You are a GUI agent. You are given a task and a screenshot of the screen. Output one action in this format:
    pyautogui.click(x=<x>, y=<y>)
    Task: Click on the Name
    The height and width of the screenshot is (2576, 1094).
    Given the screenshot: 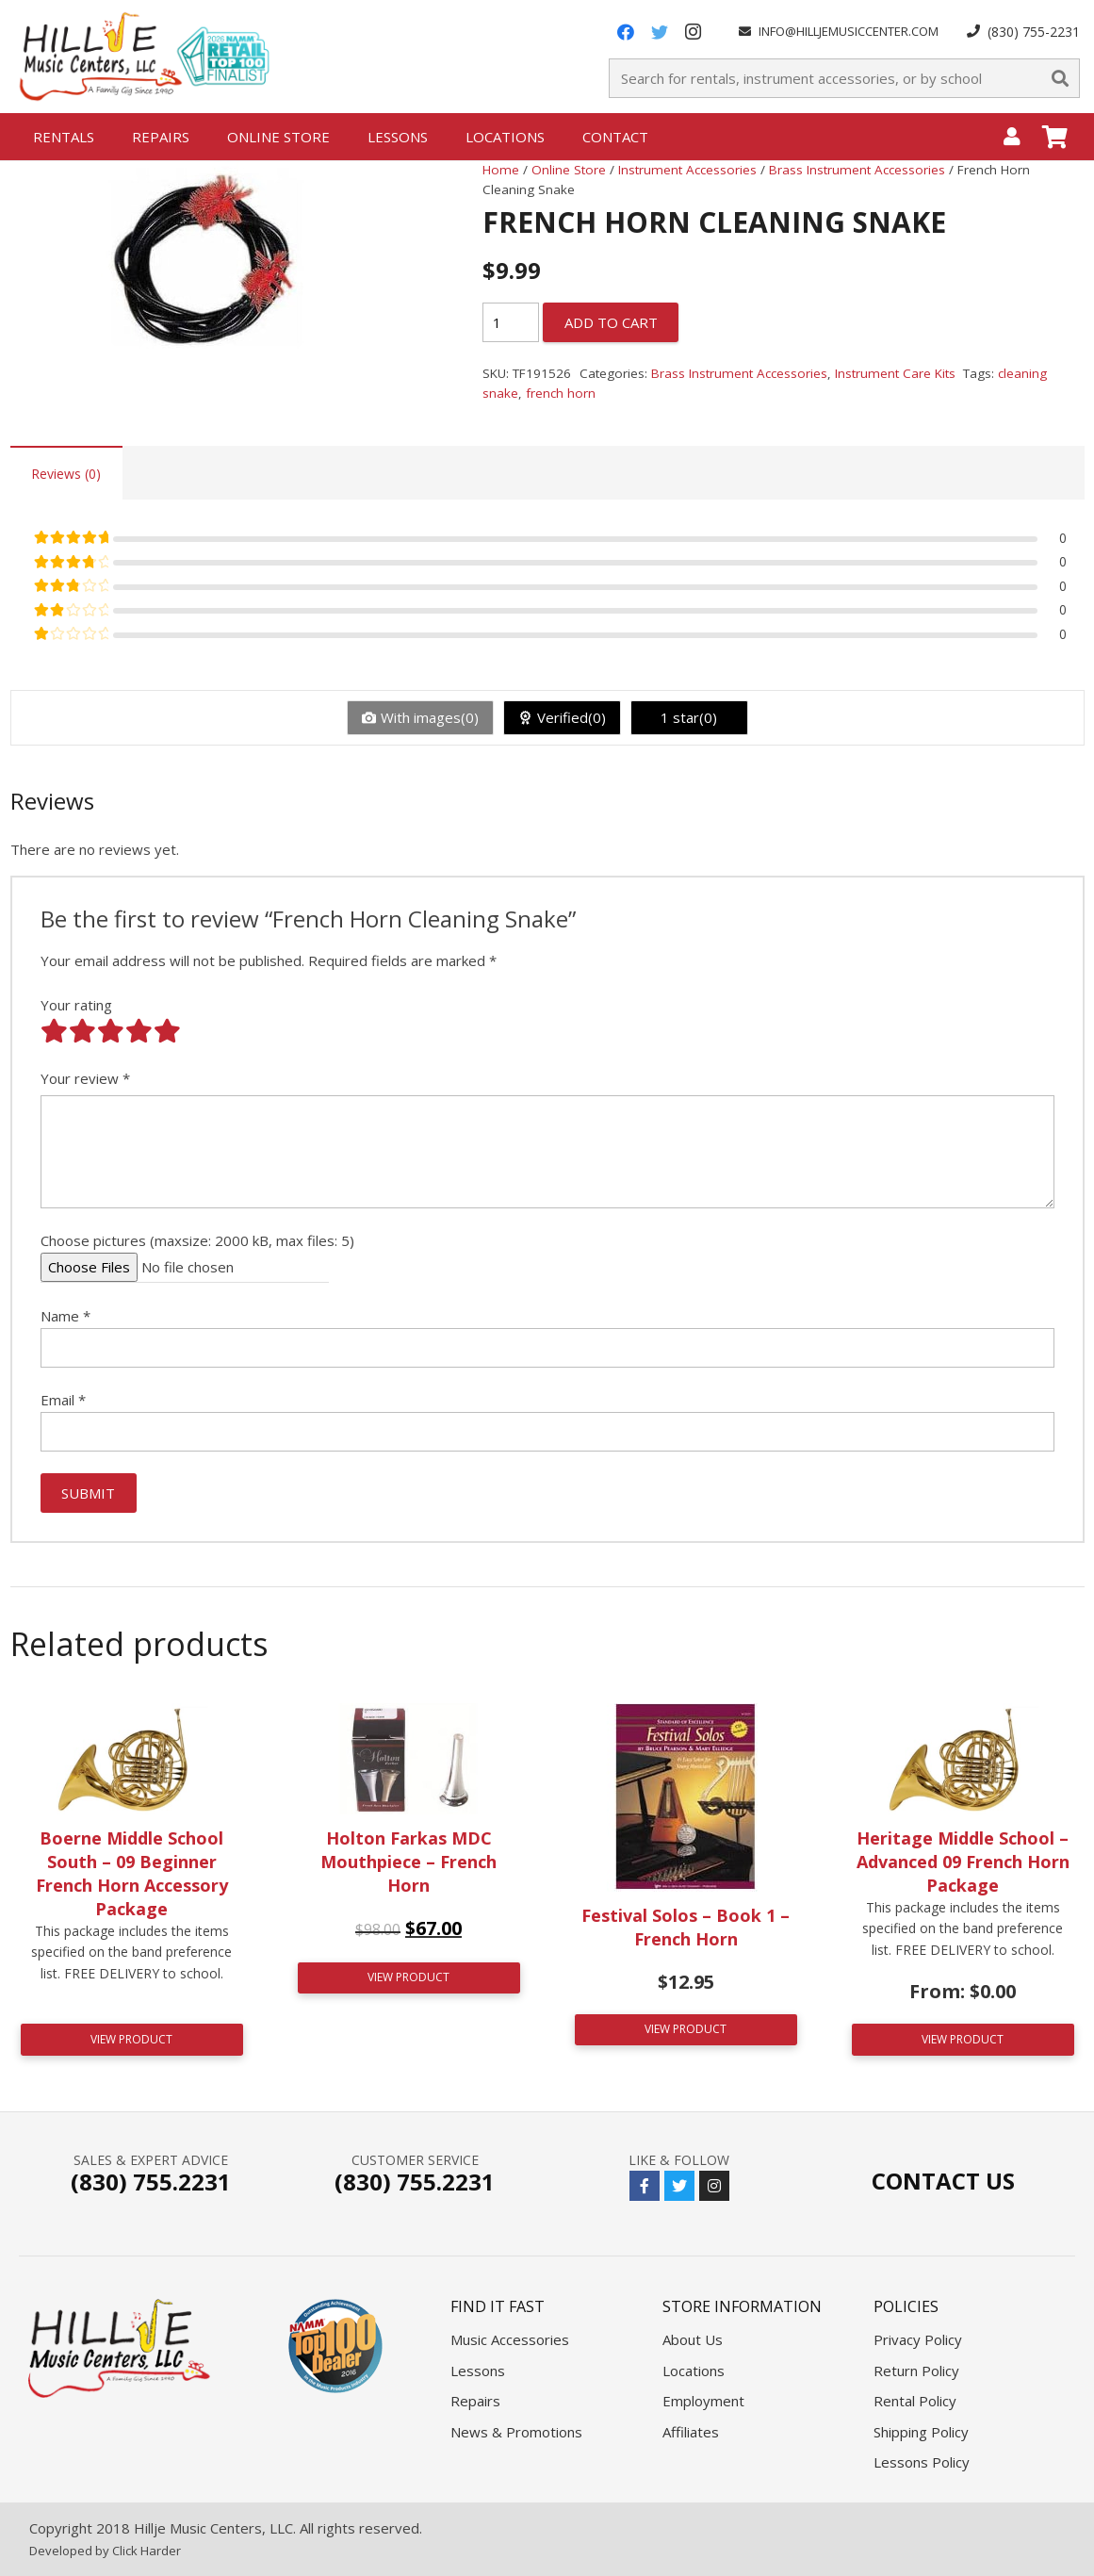 What is the action you would take?
    pyautogui.click(x=65, y=1315)
    